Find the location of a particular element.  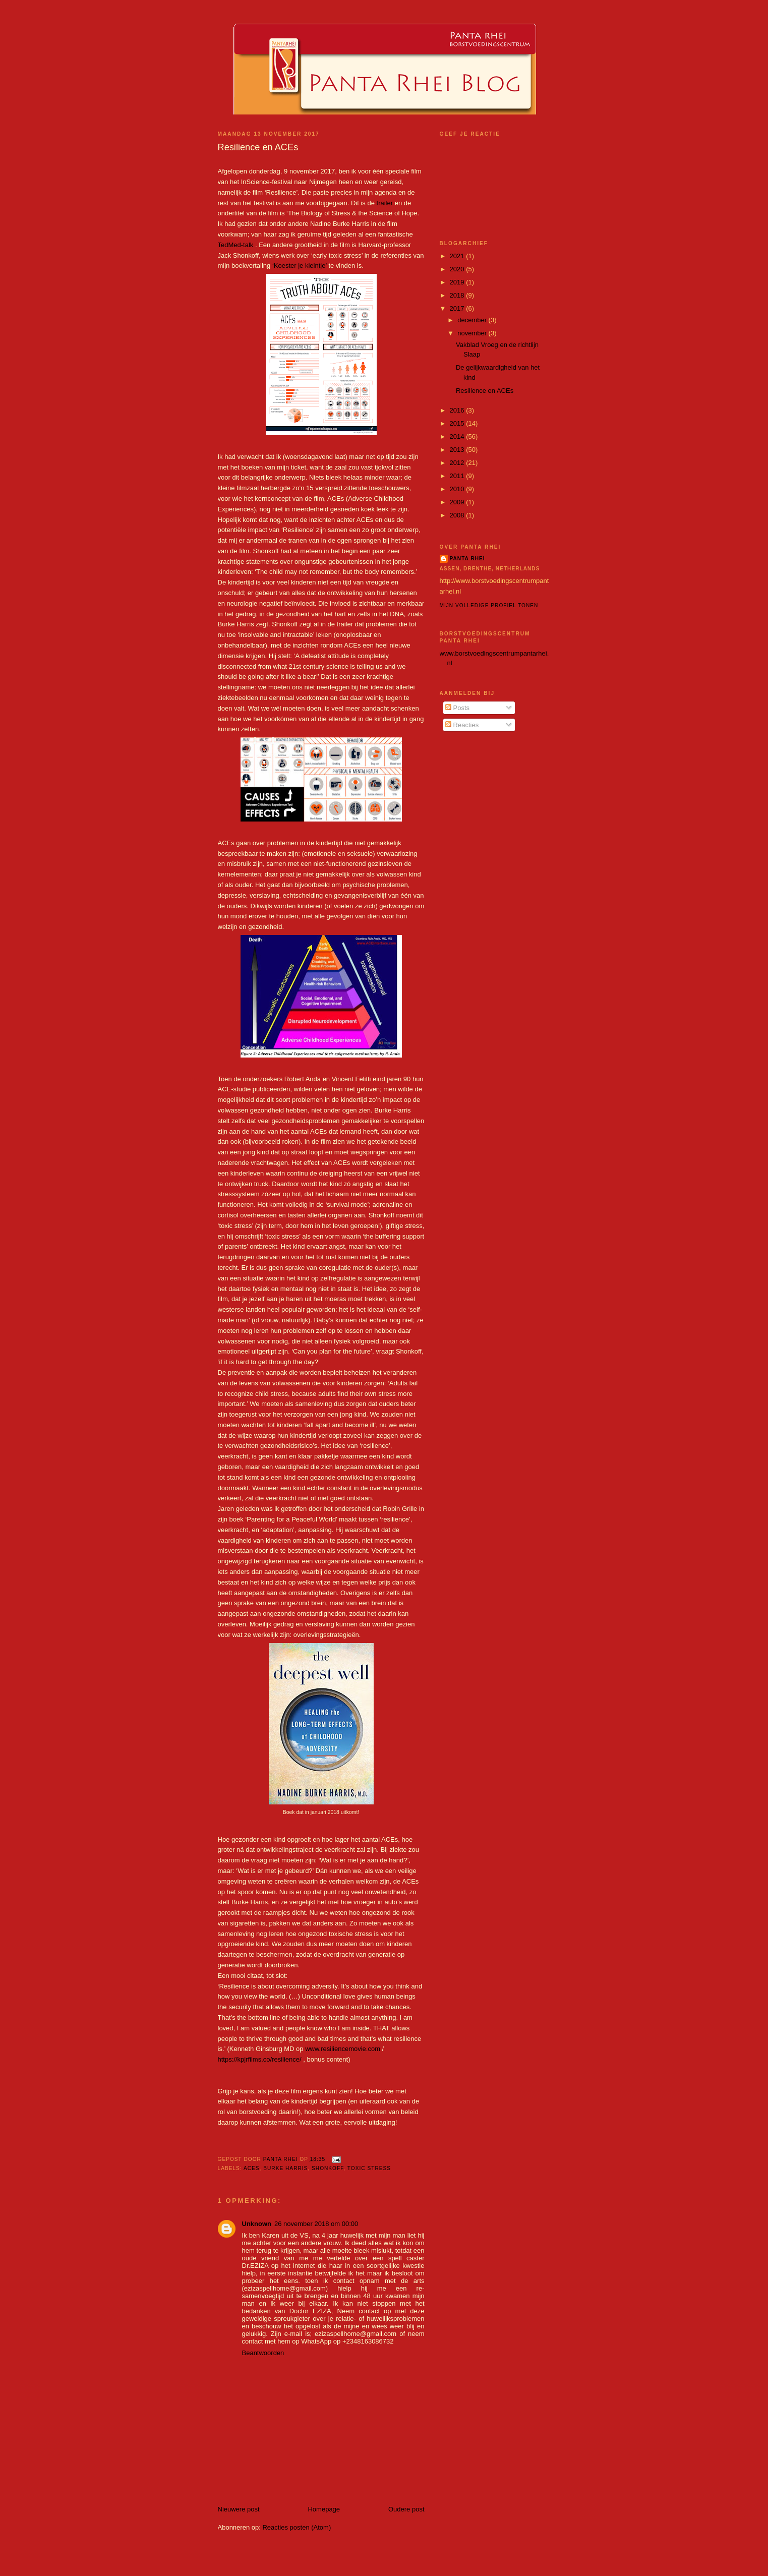

2009 is located at coordinates (458, 502).